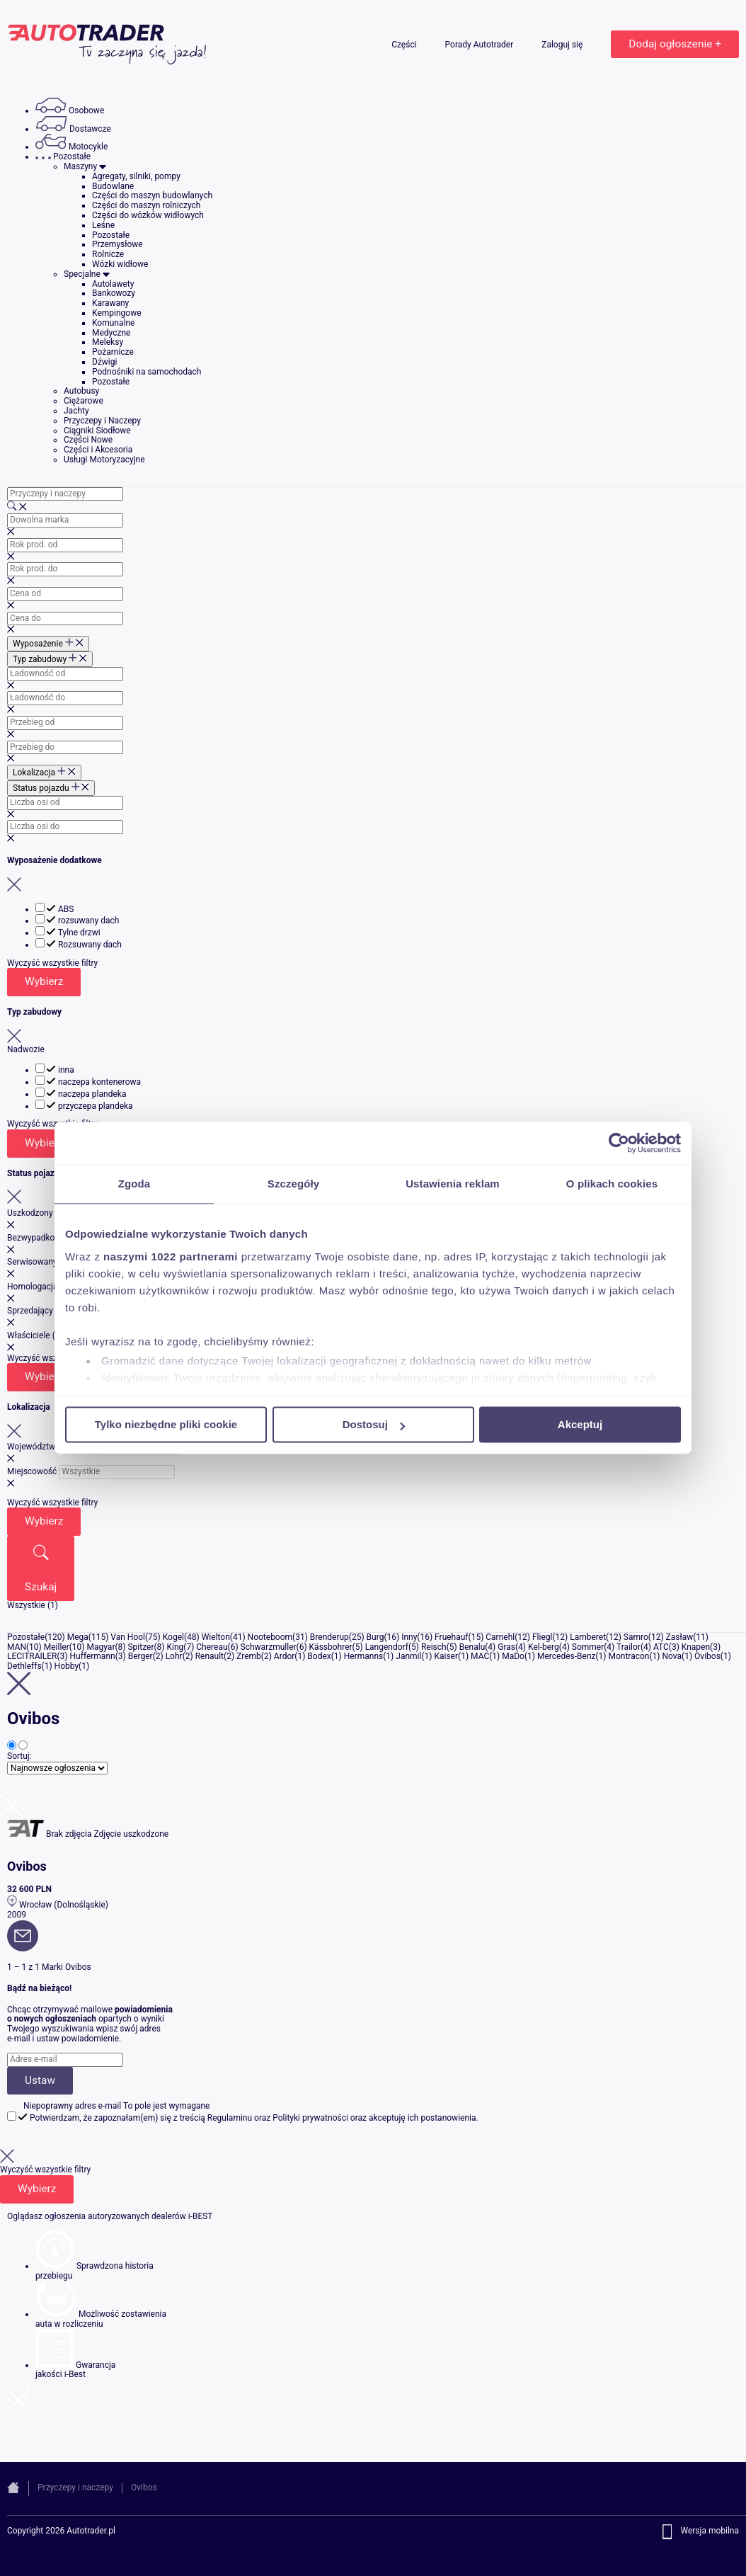  What do you see at coordinates (32, 1605) in the screenshot?
I see `Wszystkie (1)` at bounding box center [32, 1605].